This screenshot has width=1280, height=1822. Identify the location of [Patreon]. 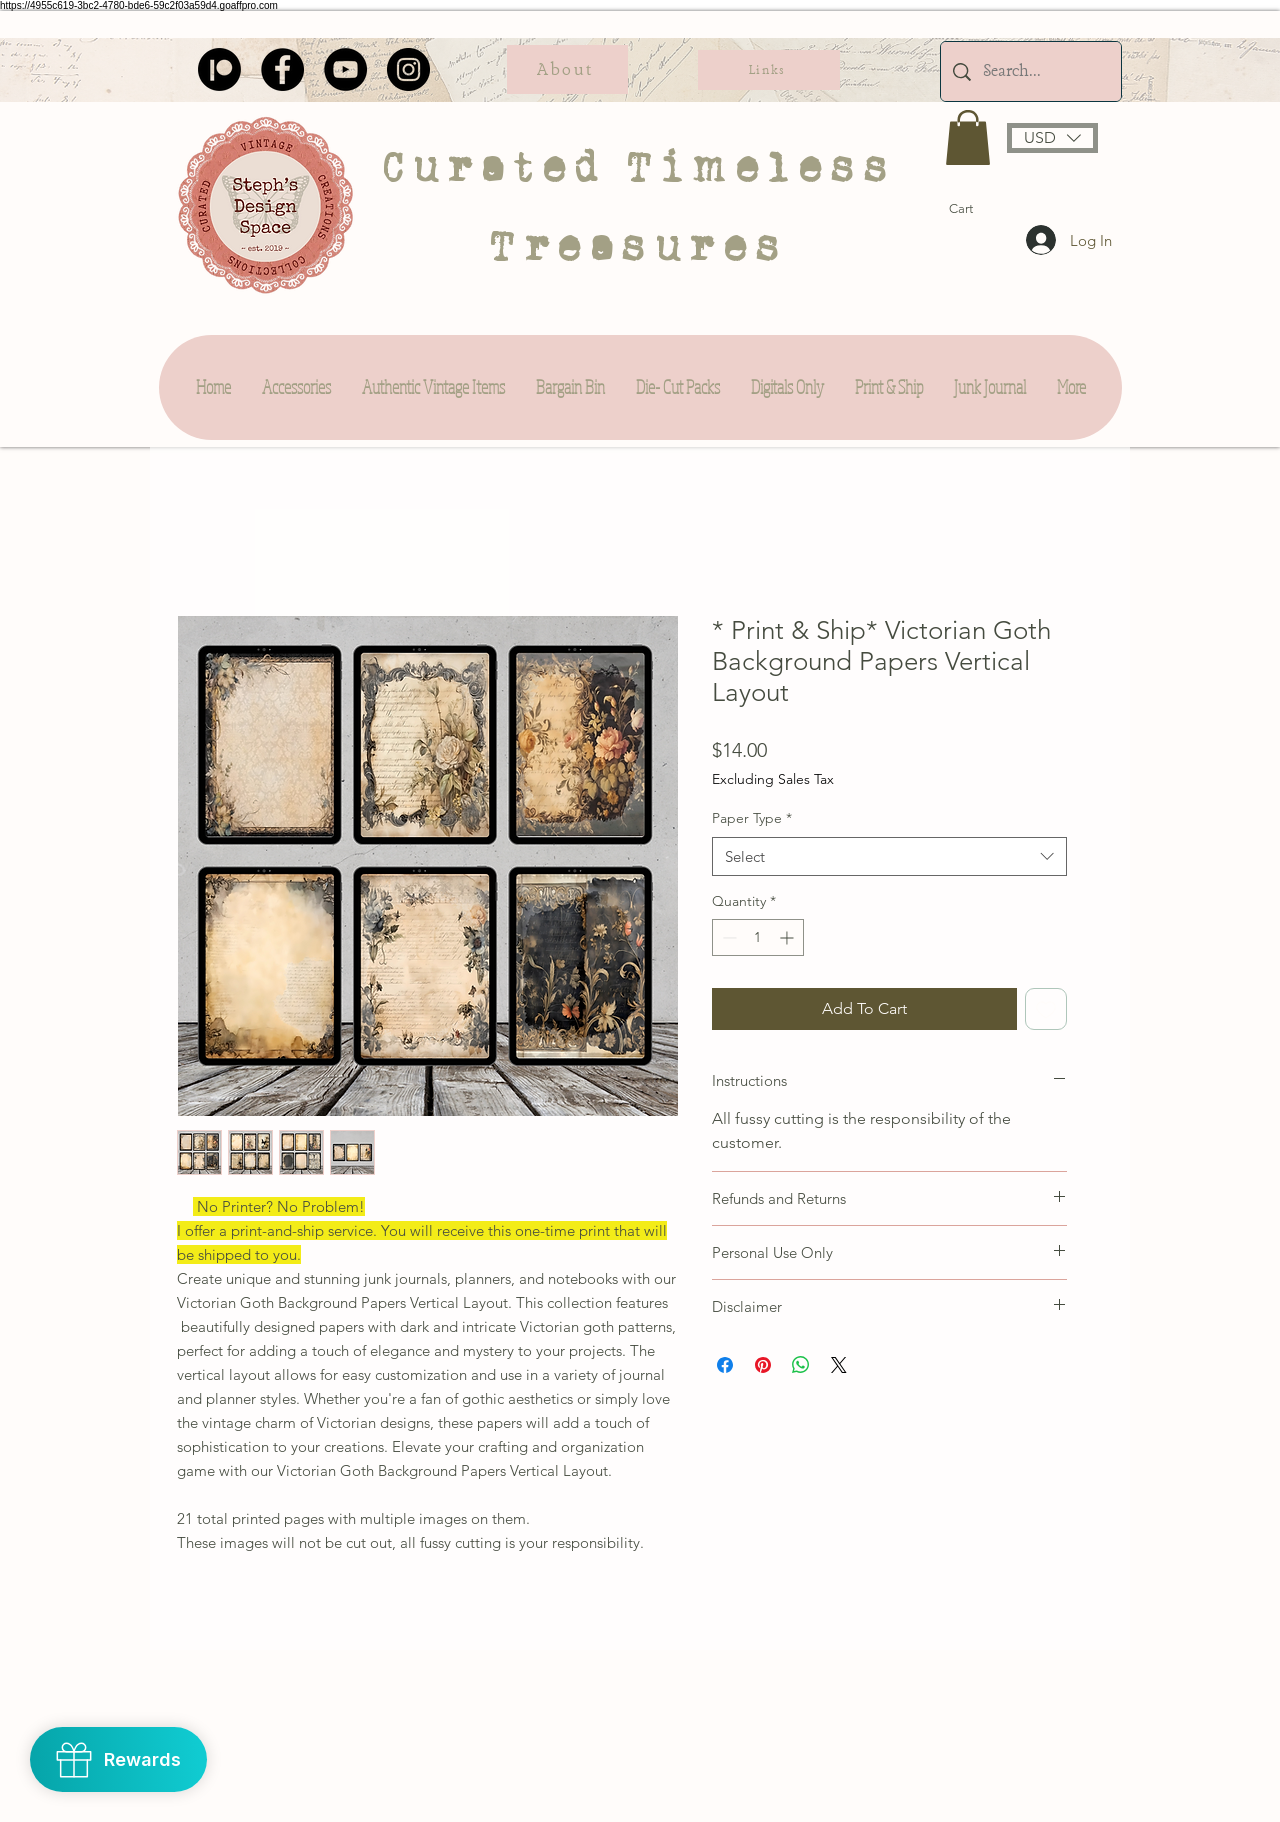
(219, 69).